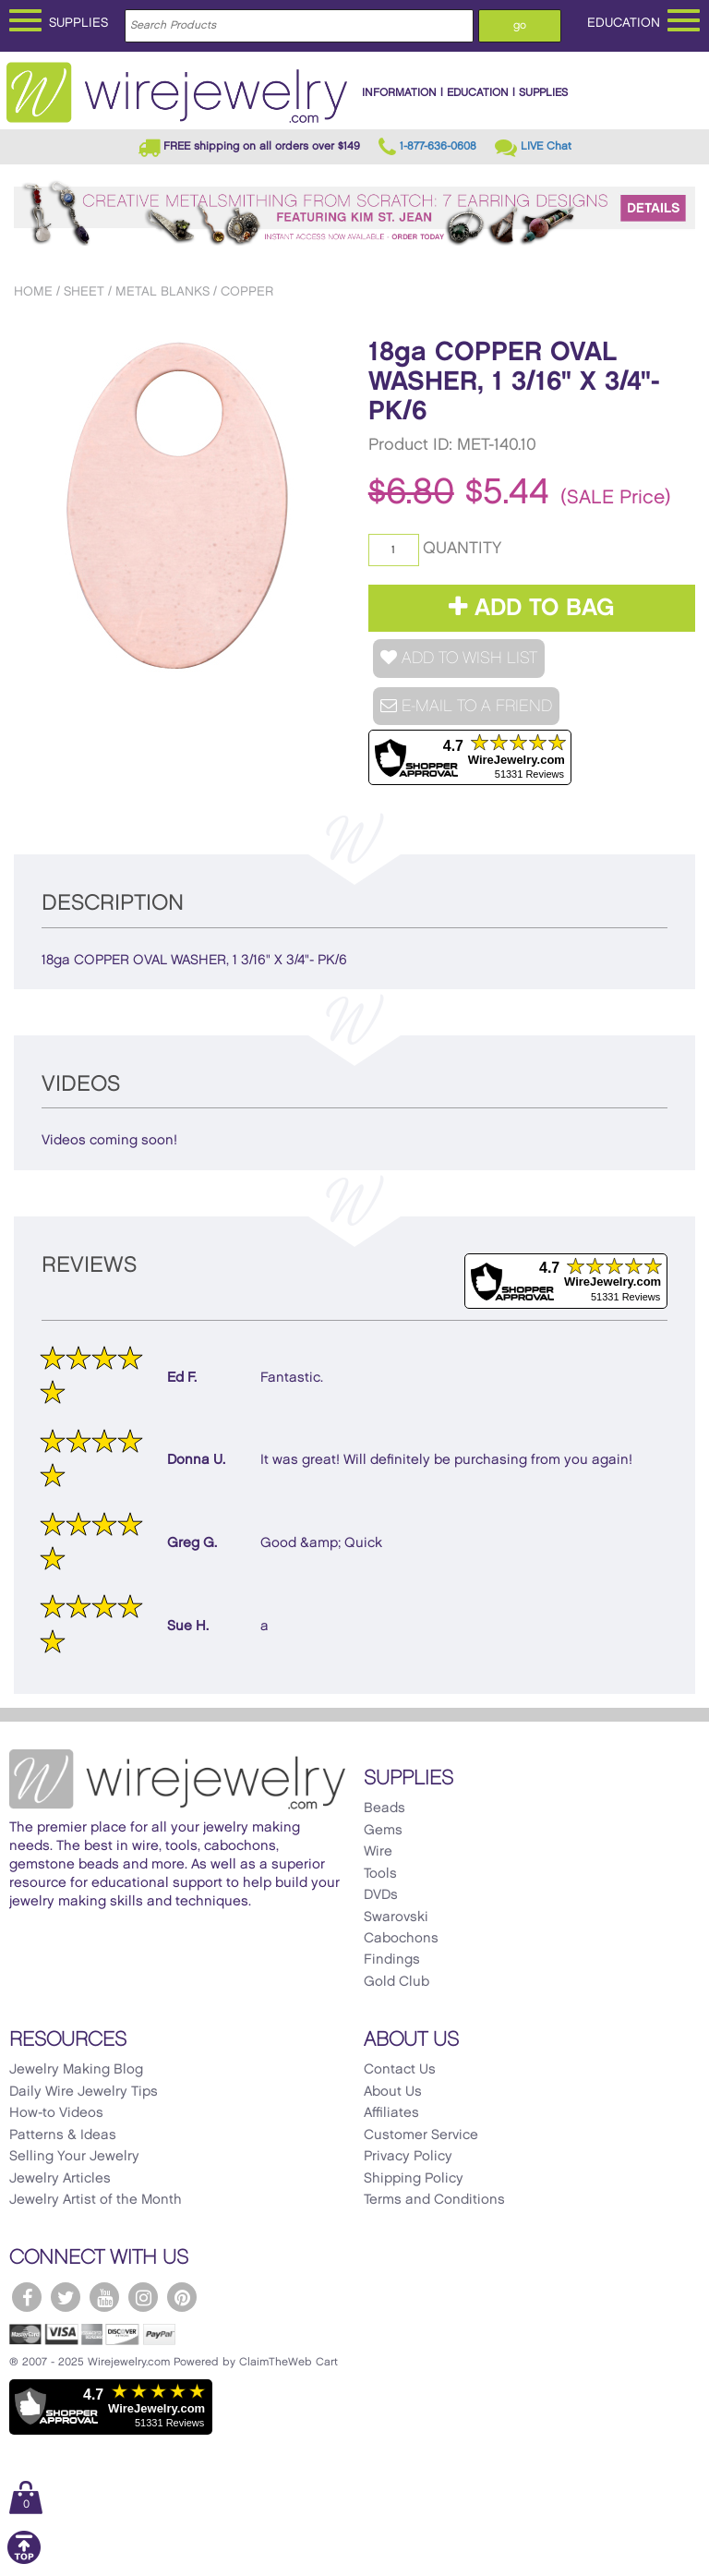 The image size is (709, 2576). I want to click on DVDs, so click(381, 1895).